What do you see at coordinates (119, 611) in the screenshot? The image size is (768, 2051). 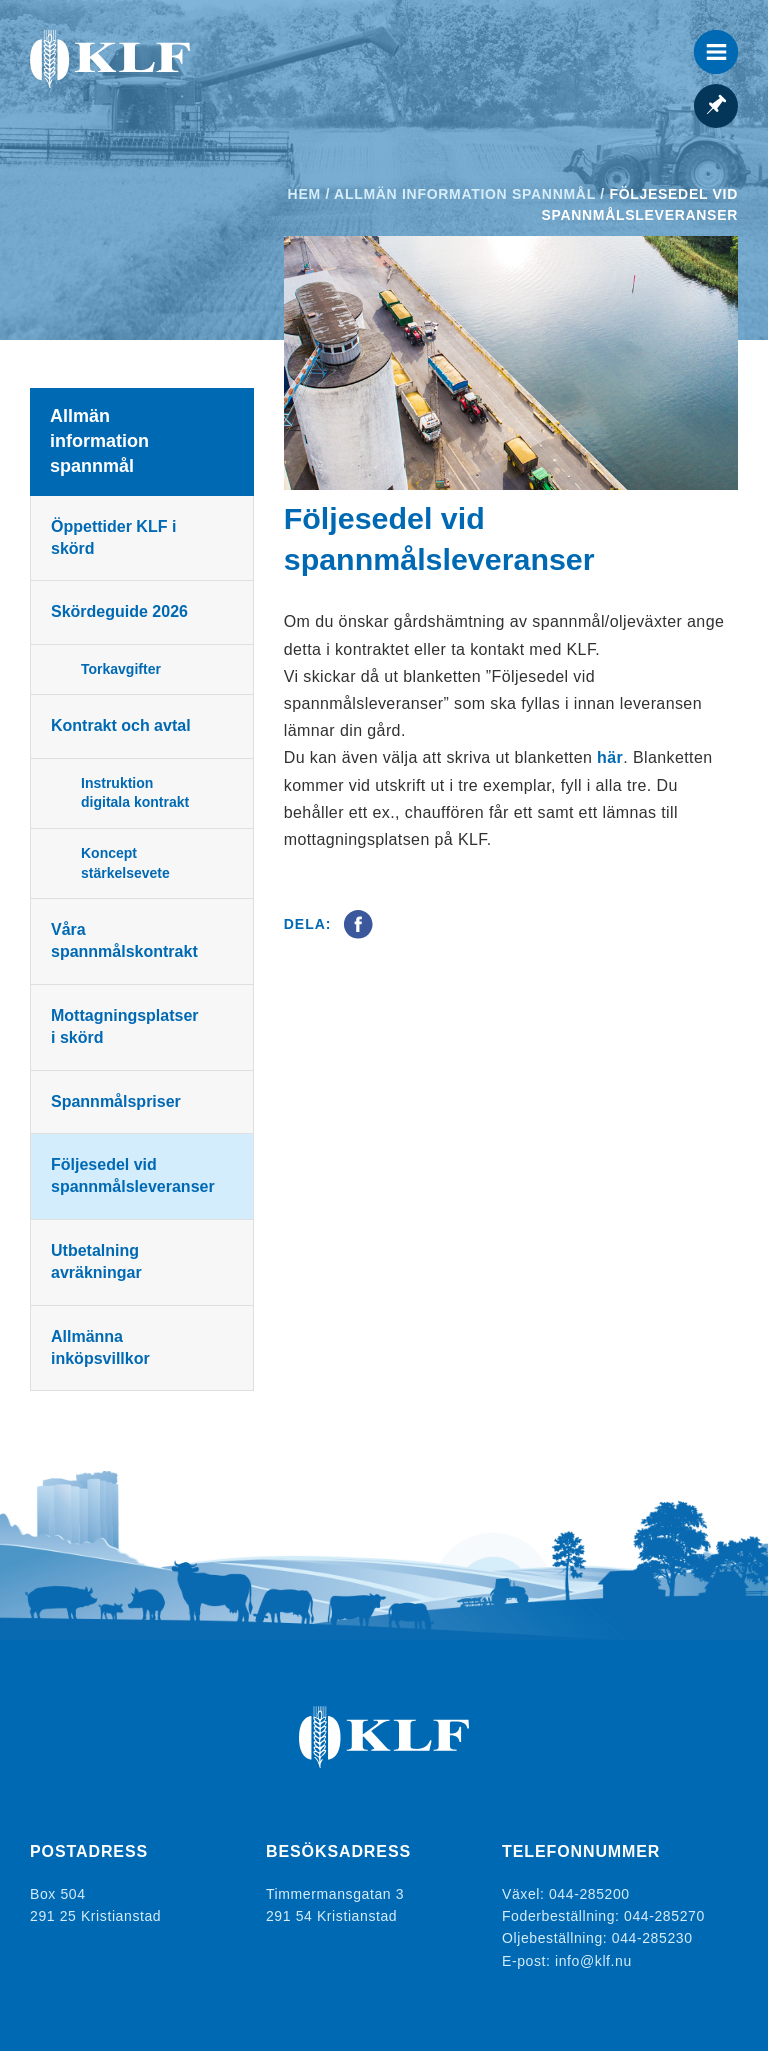 I see `Skördeguide 2026` at bounding box center [119, 611].